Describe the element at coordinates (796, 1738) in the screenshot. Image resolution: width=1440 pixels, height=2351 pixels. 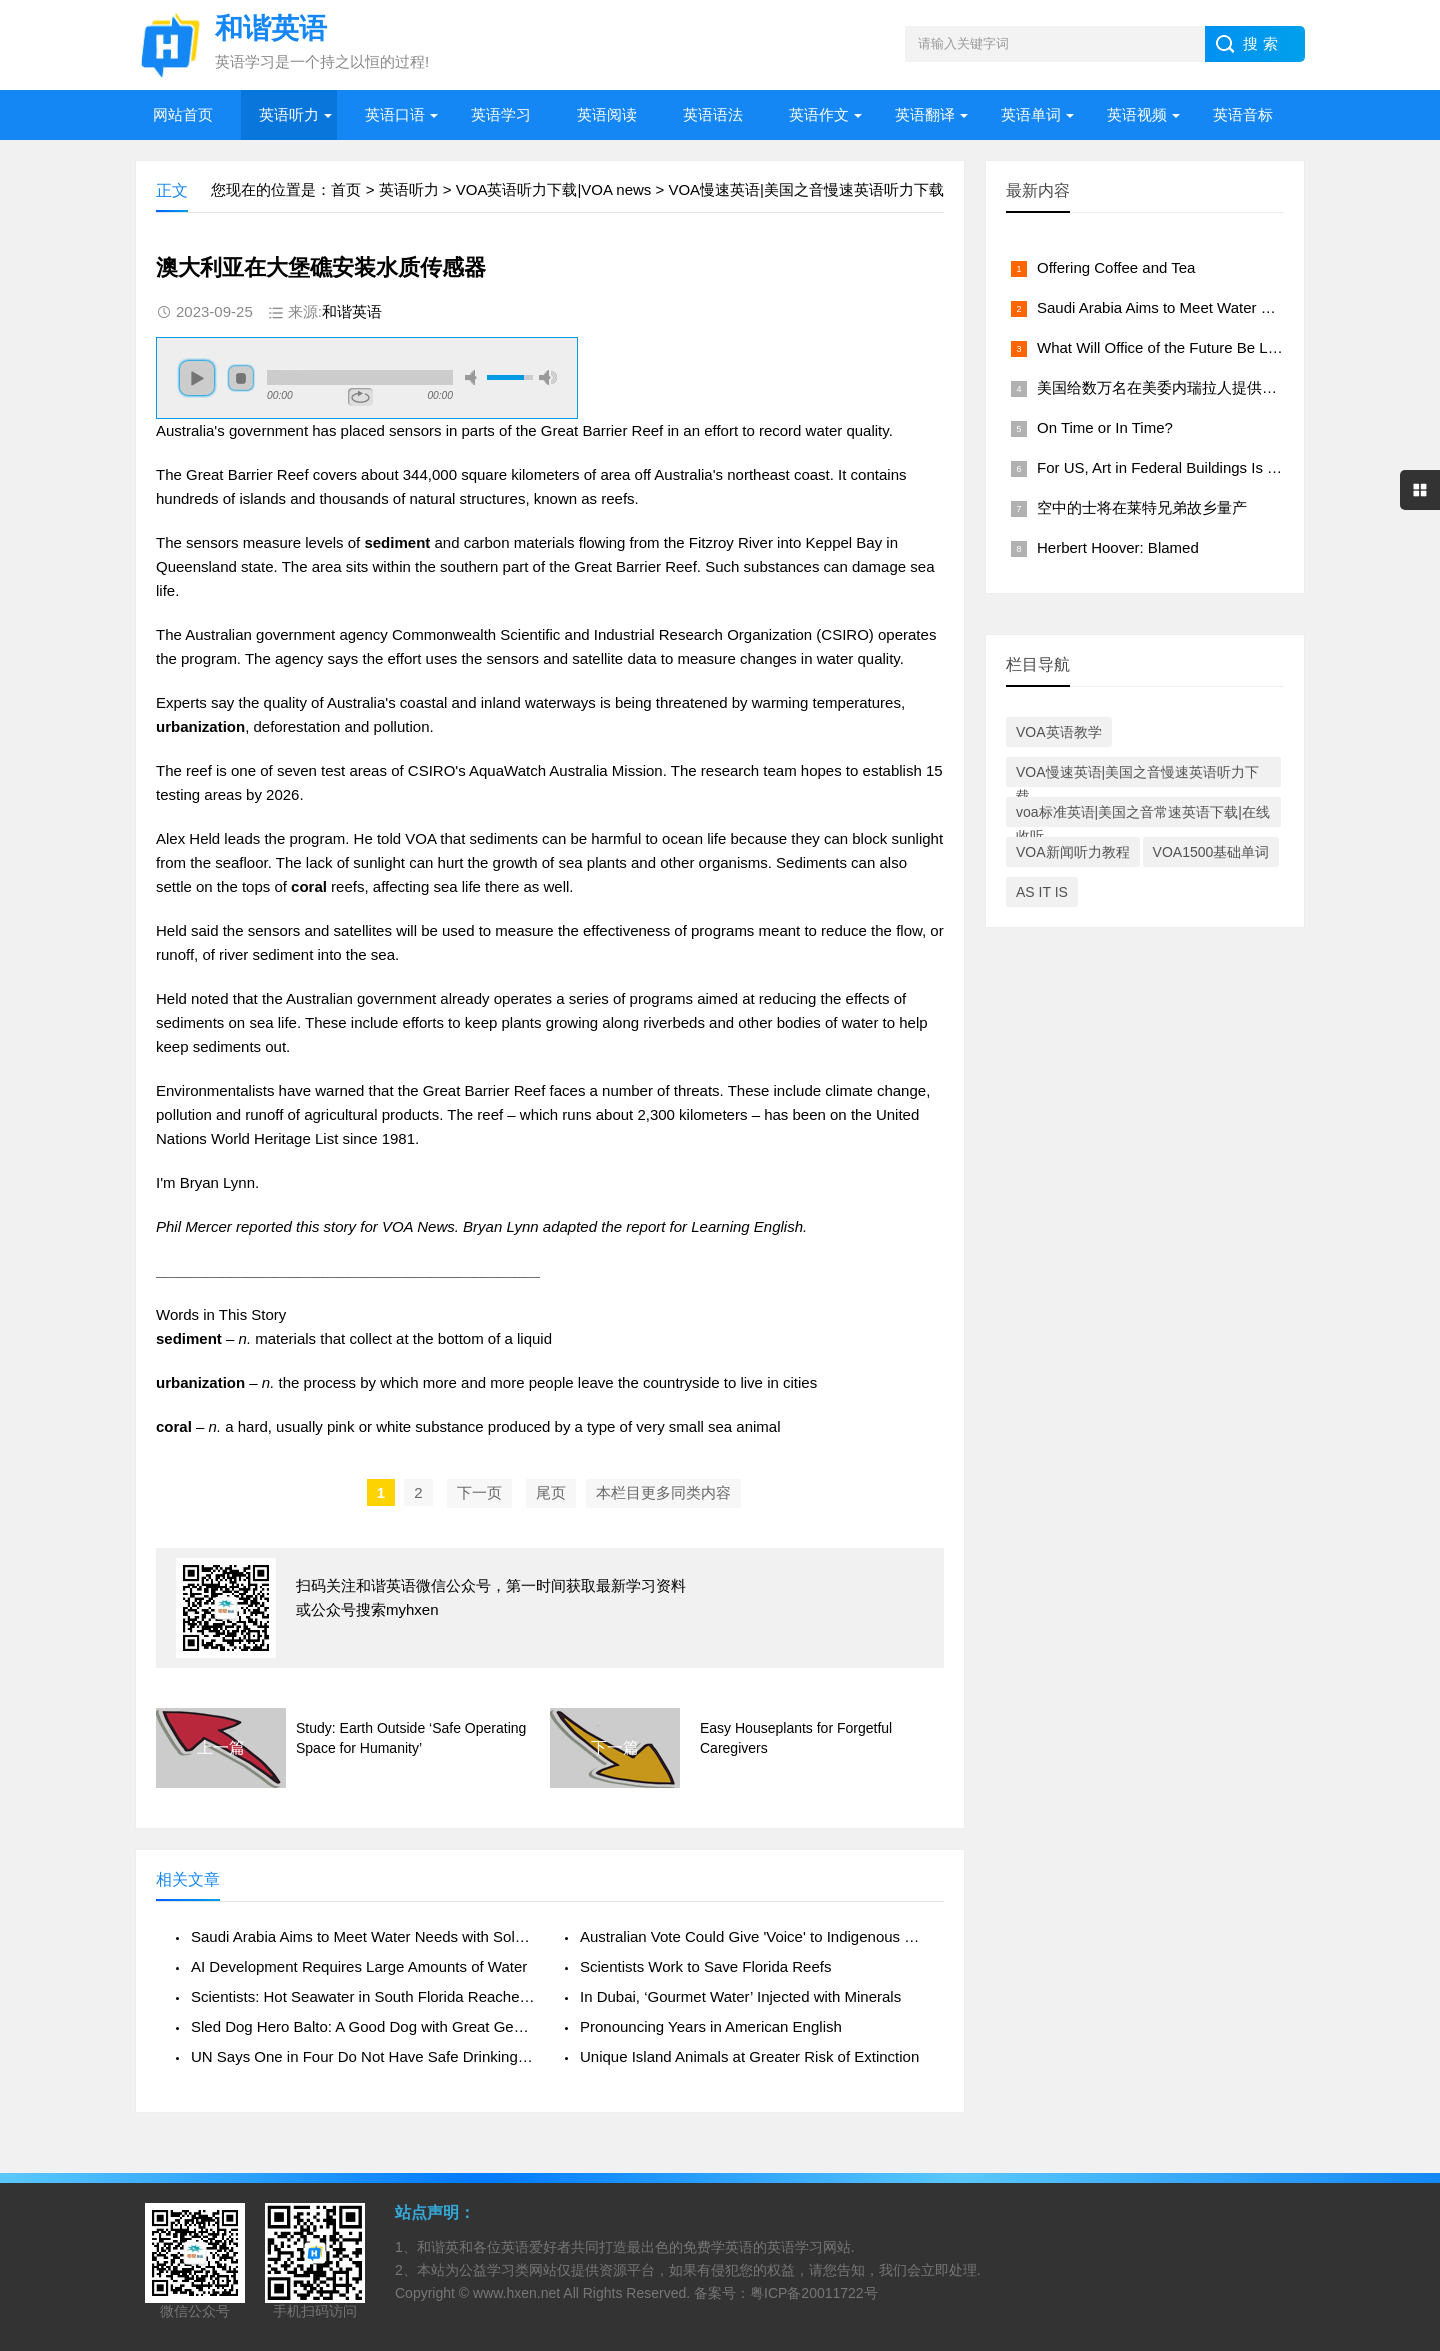
I see `Easy Houseplants for Forgetful Caregivers` at that location.